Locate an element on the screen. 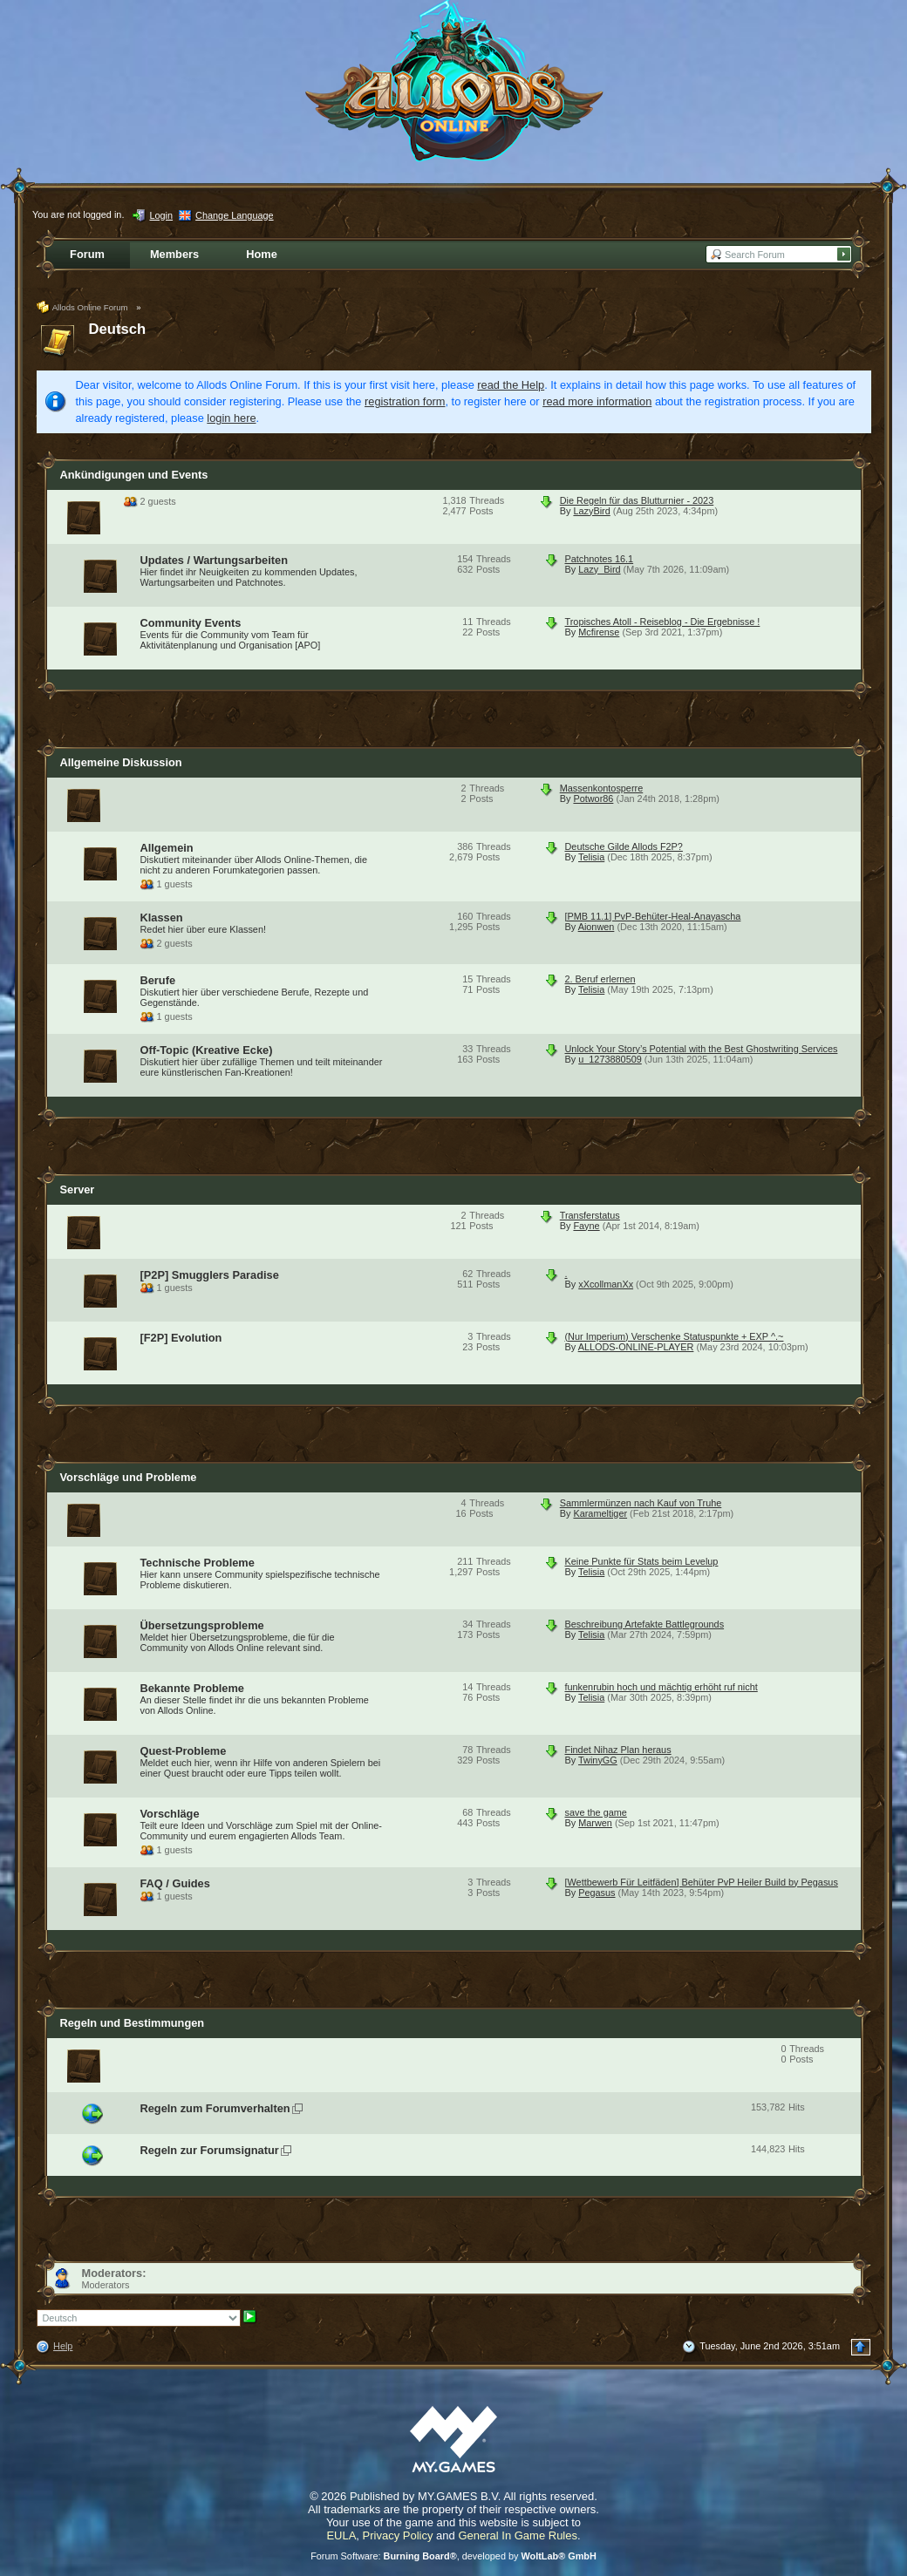  Massenkontosperre is located at coordinates (602, 788).